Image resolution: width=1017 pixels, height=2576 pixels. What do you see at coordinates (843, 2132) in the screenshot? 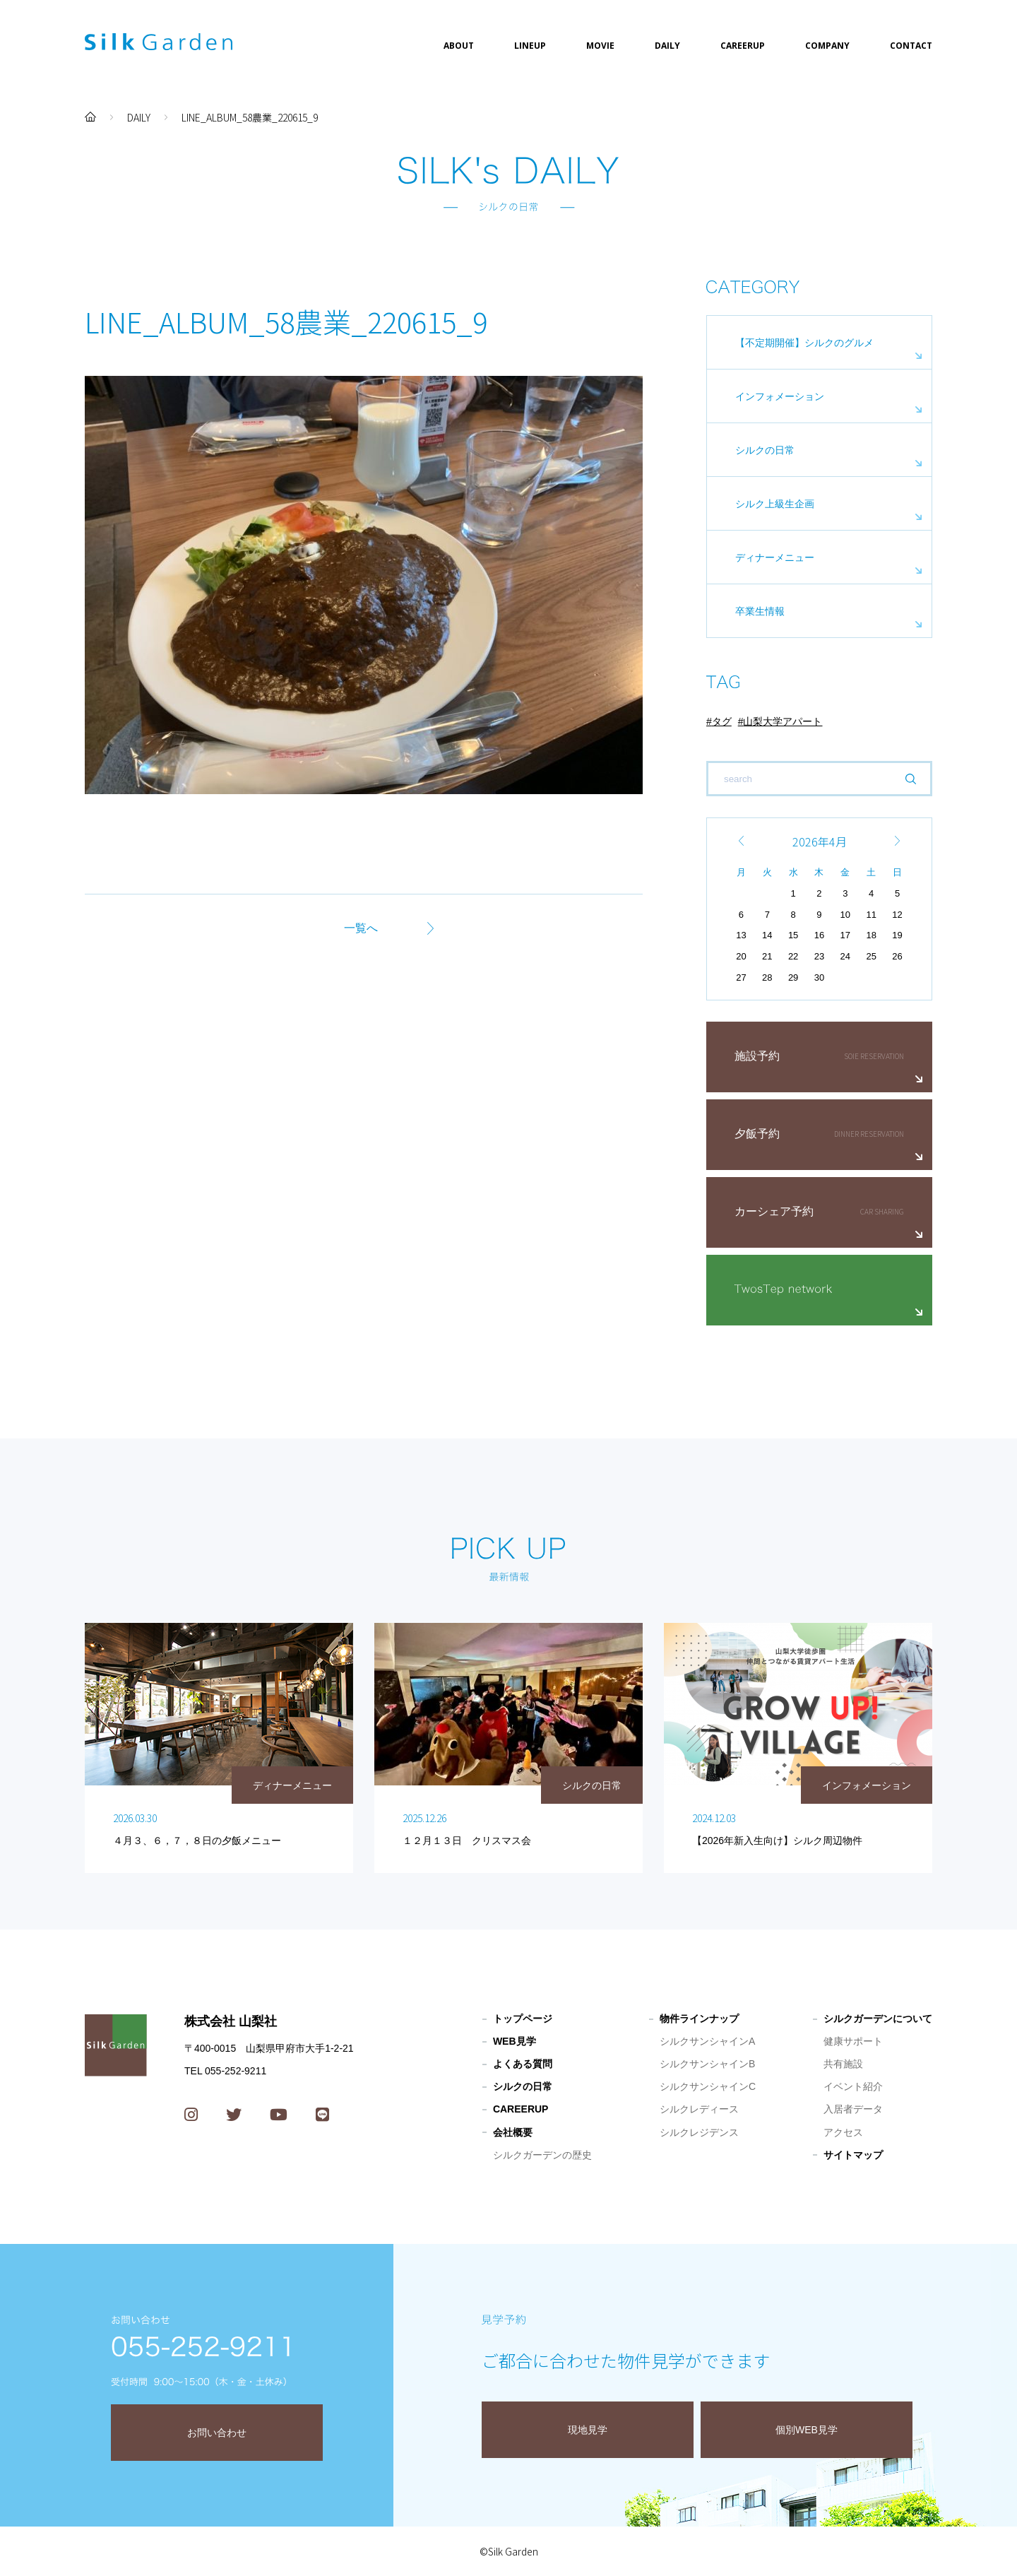
I see `アクセス` at bounding box center [843, 2132].